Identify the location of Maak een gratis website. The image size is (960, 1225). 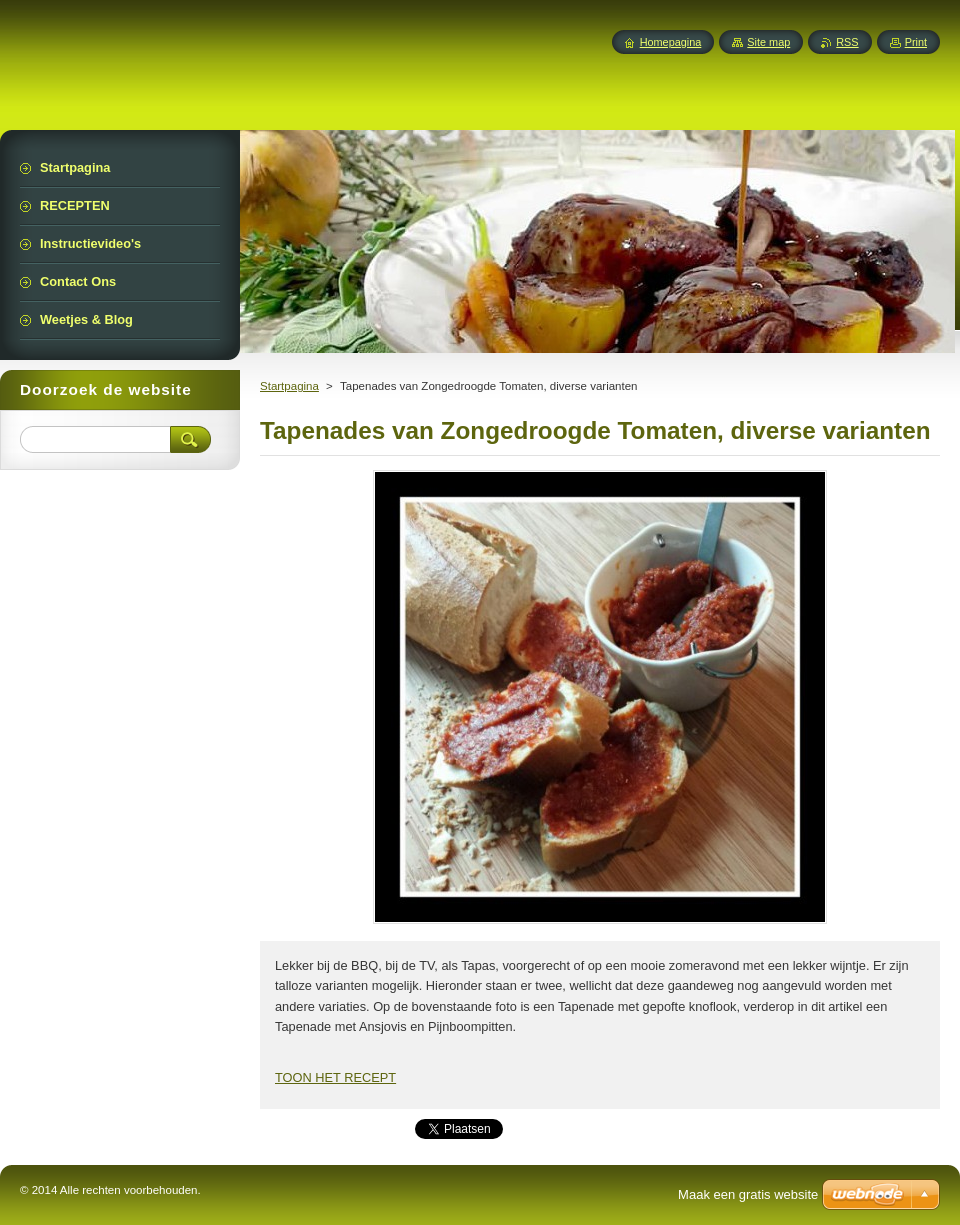
(748, 1194).